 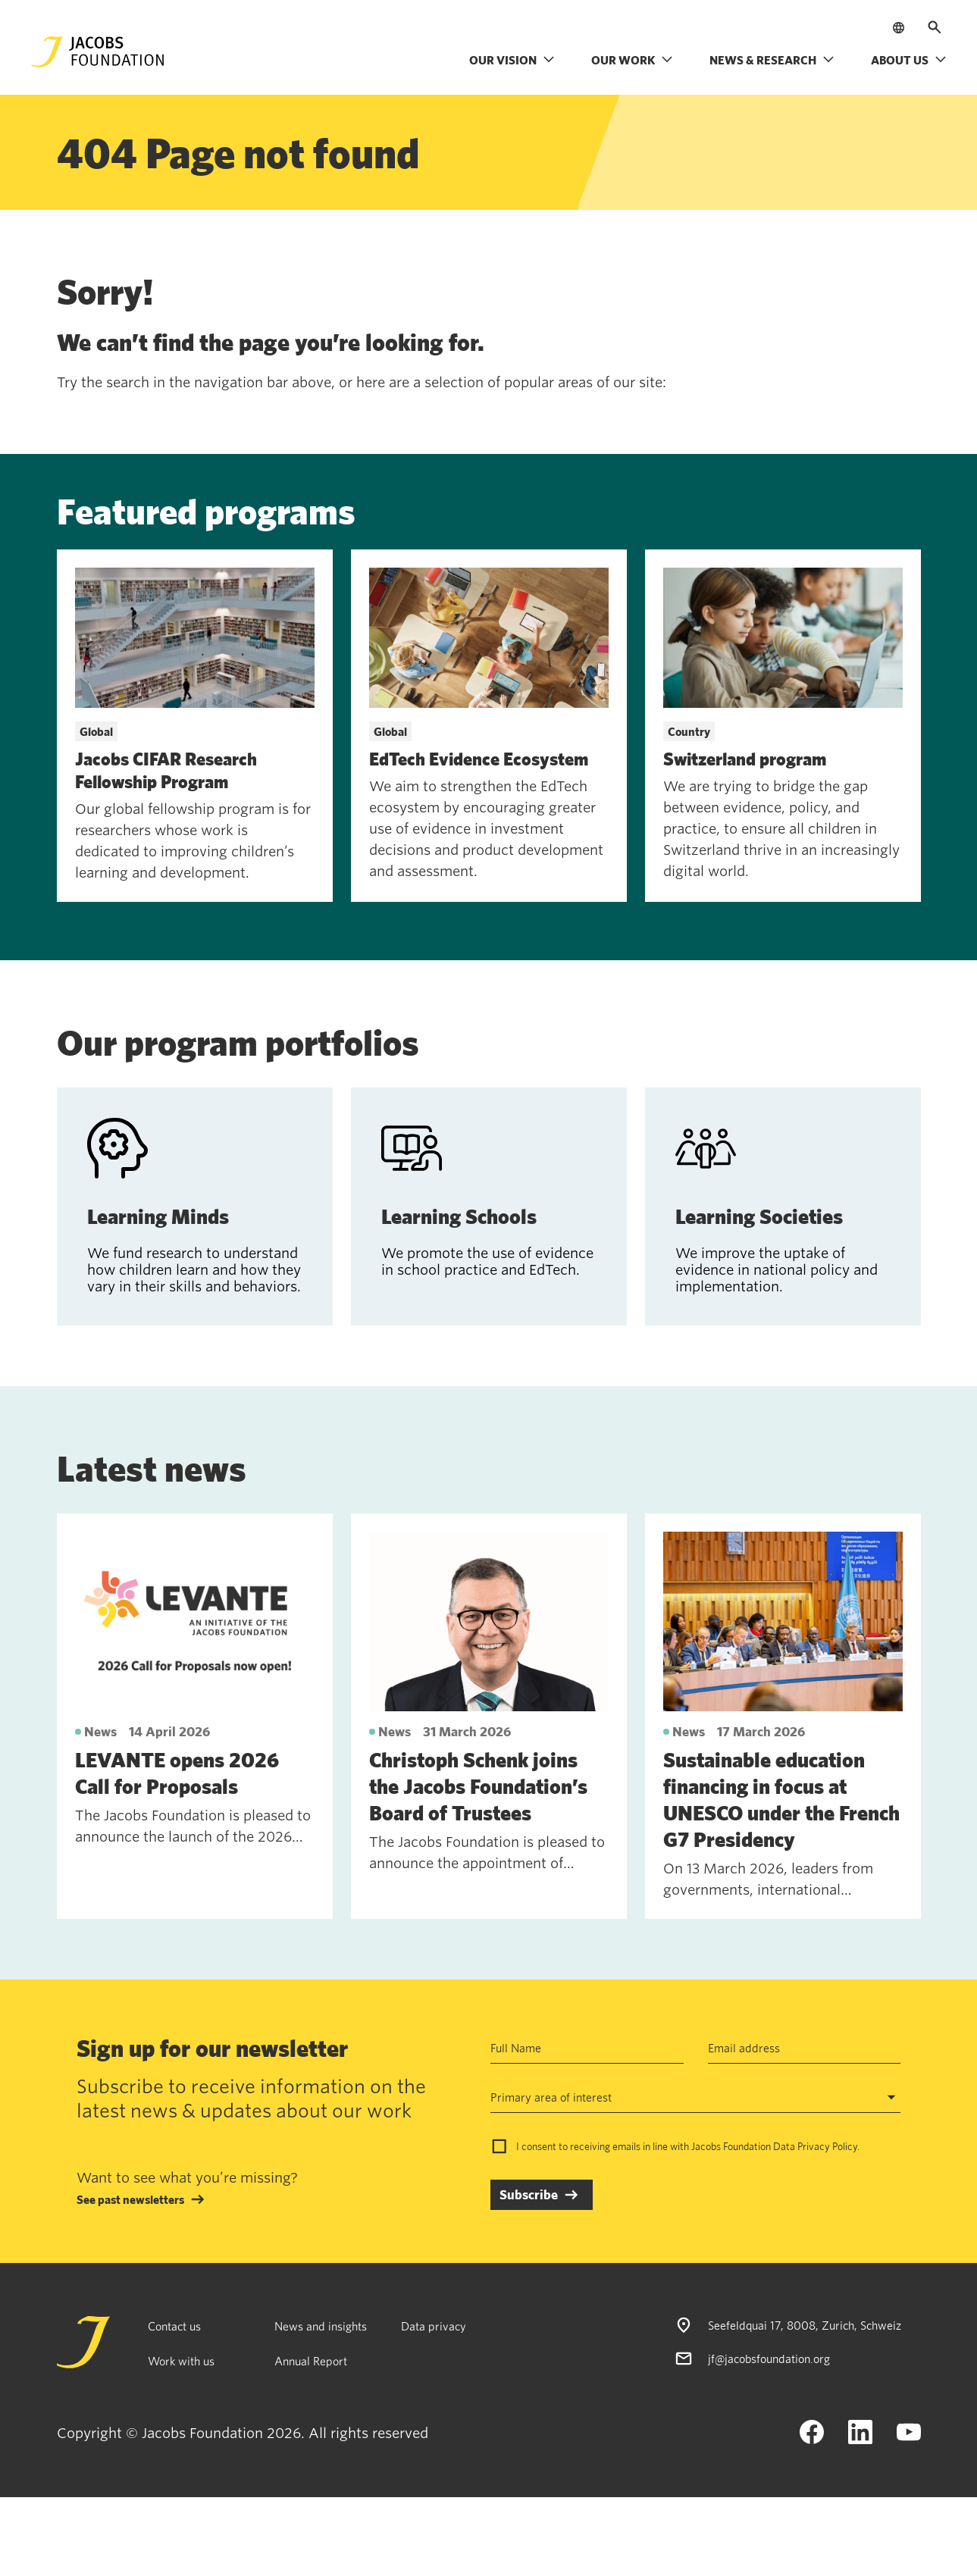 I want to click on Data privacy, so click(x=433, y=2326).